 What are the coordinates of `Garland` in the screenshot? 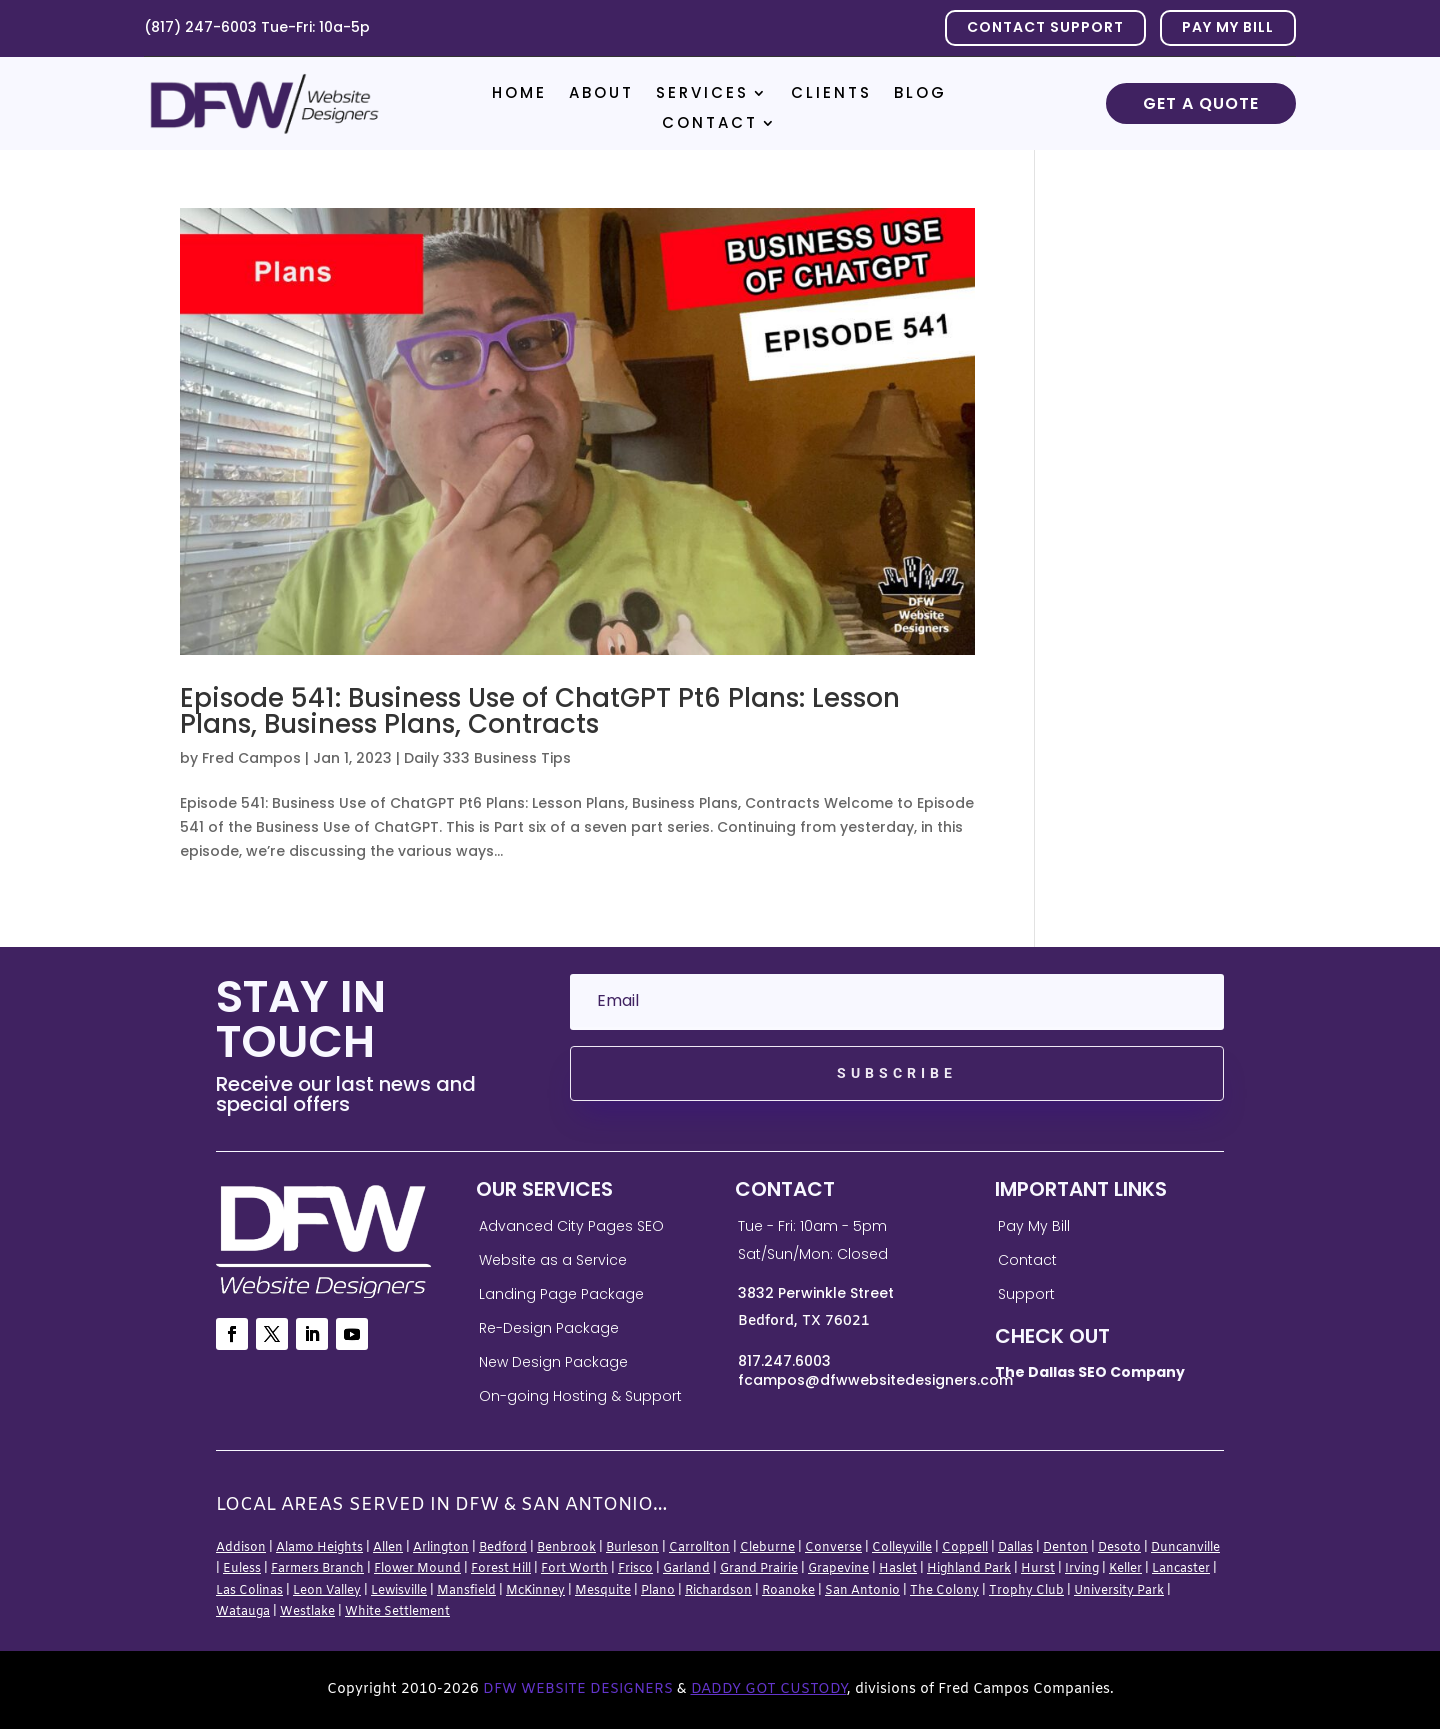 It's located at (686, 1569).